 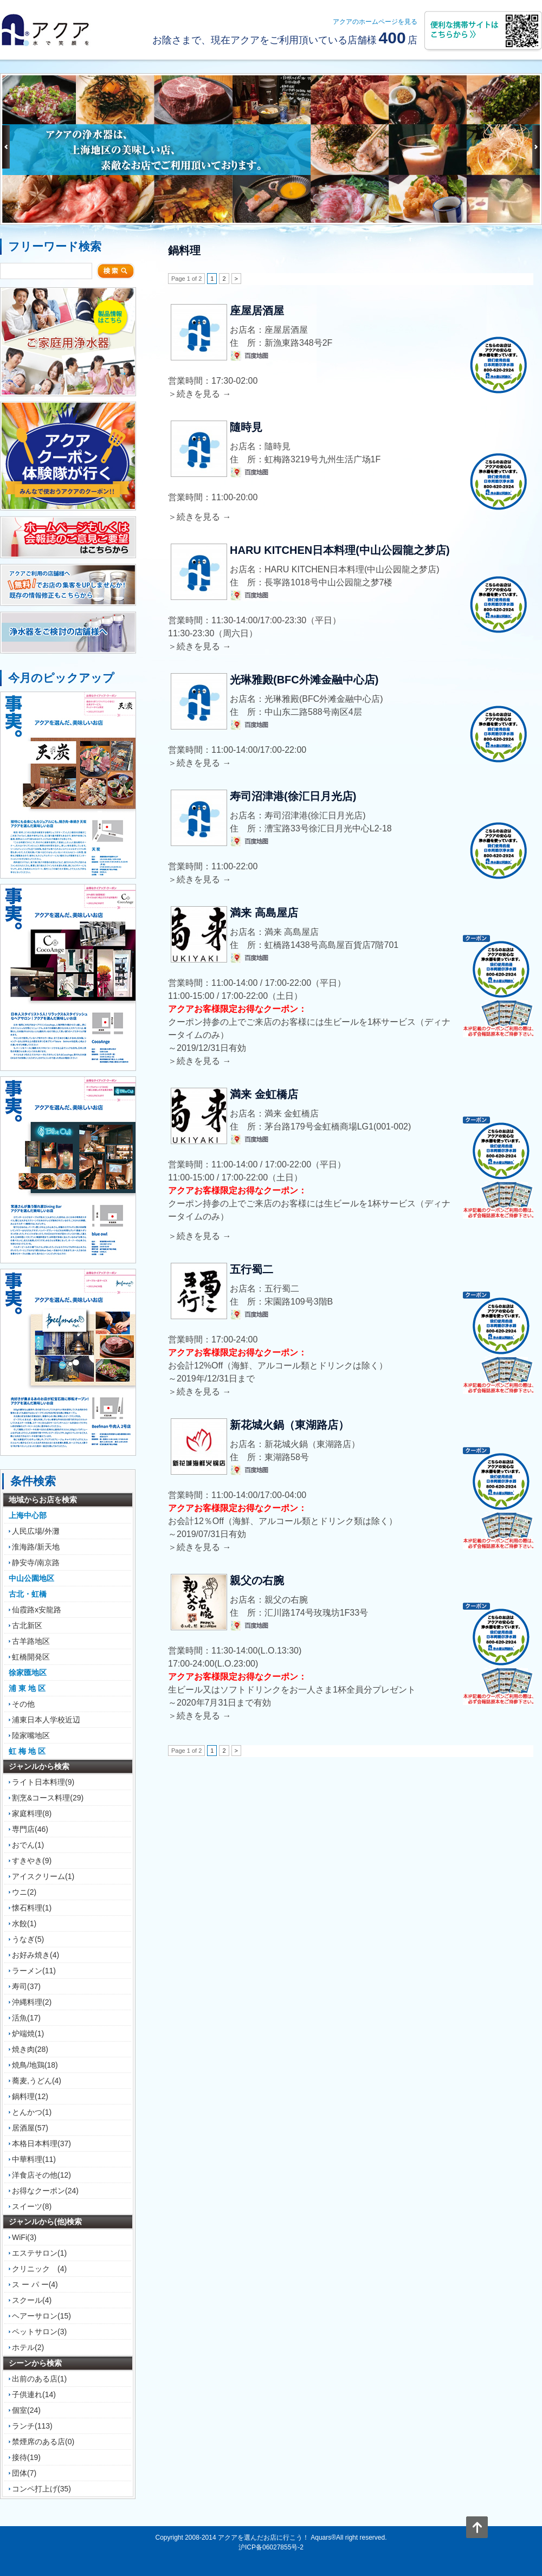 What do you see at coordinates (39, 2331) in the screenshot?
I see `ペットサロン(3)` at bounding box center [39, 2331].